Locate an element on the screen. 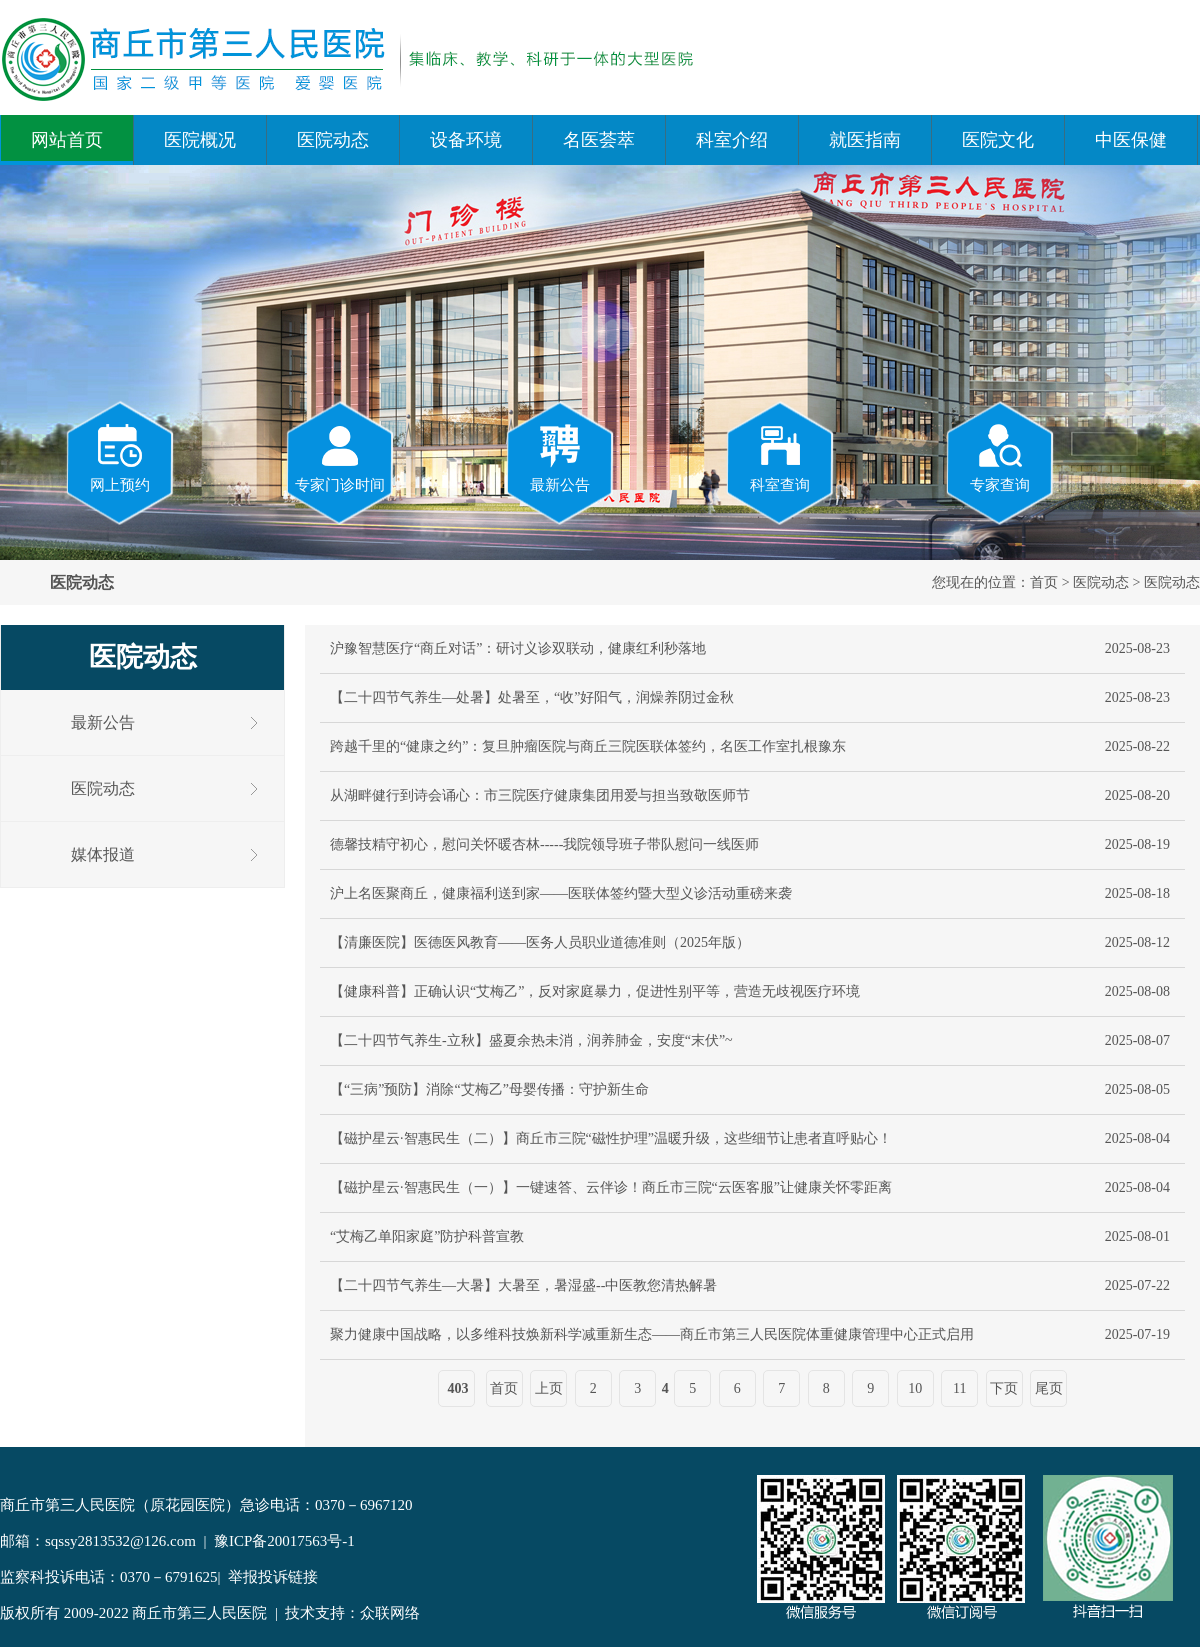 Image resolution: width=1200 pixels, height=1647 pixels. 【“三病”预防】消除“艾梅乙”母婴传播：守护新生命 is located at coordinates (489, 1089).